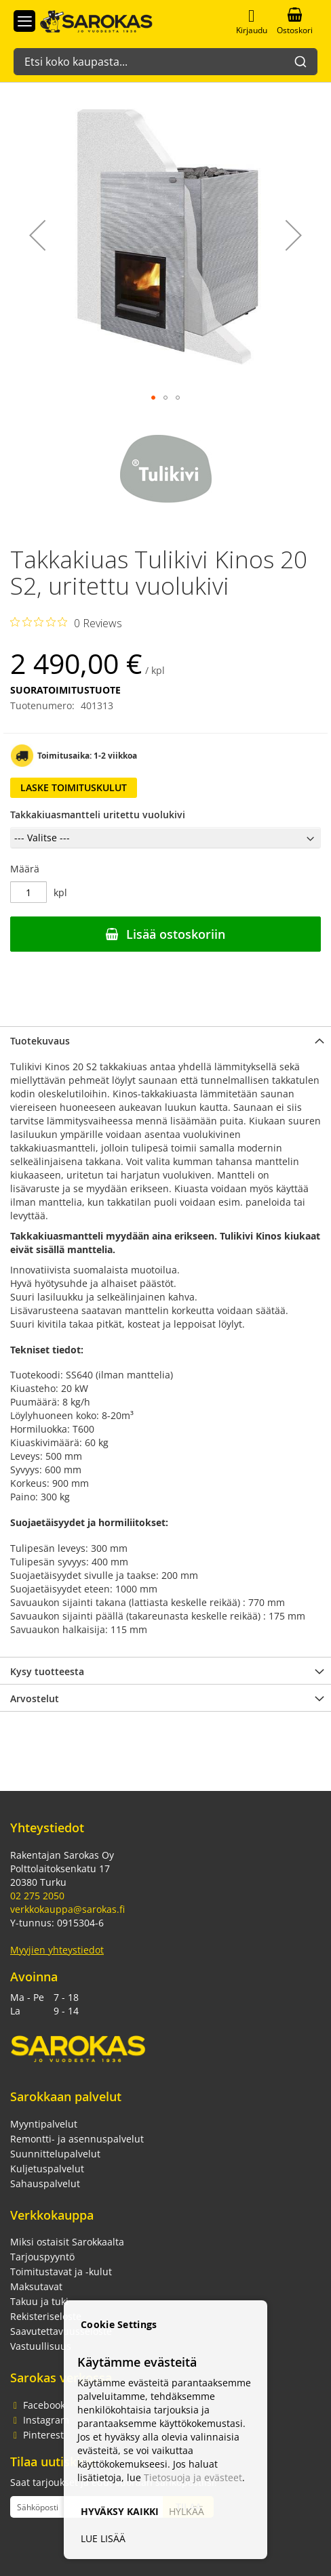 Image resolution: width=331 pixels, height=2576 pixels. What do you see at coordinates (36, 2286) in the screenshot?
I see `Maksutavat` at bounding box center [36, 2286].